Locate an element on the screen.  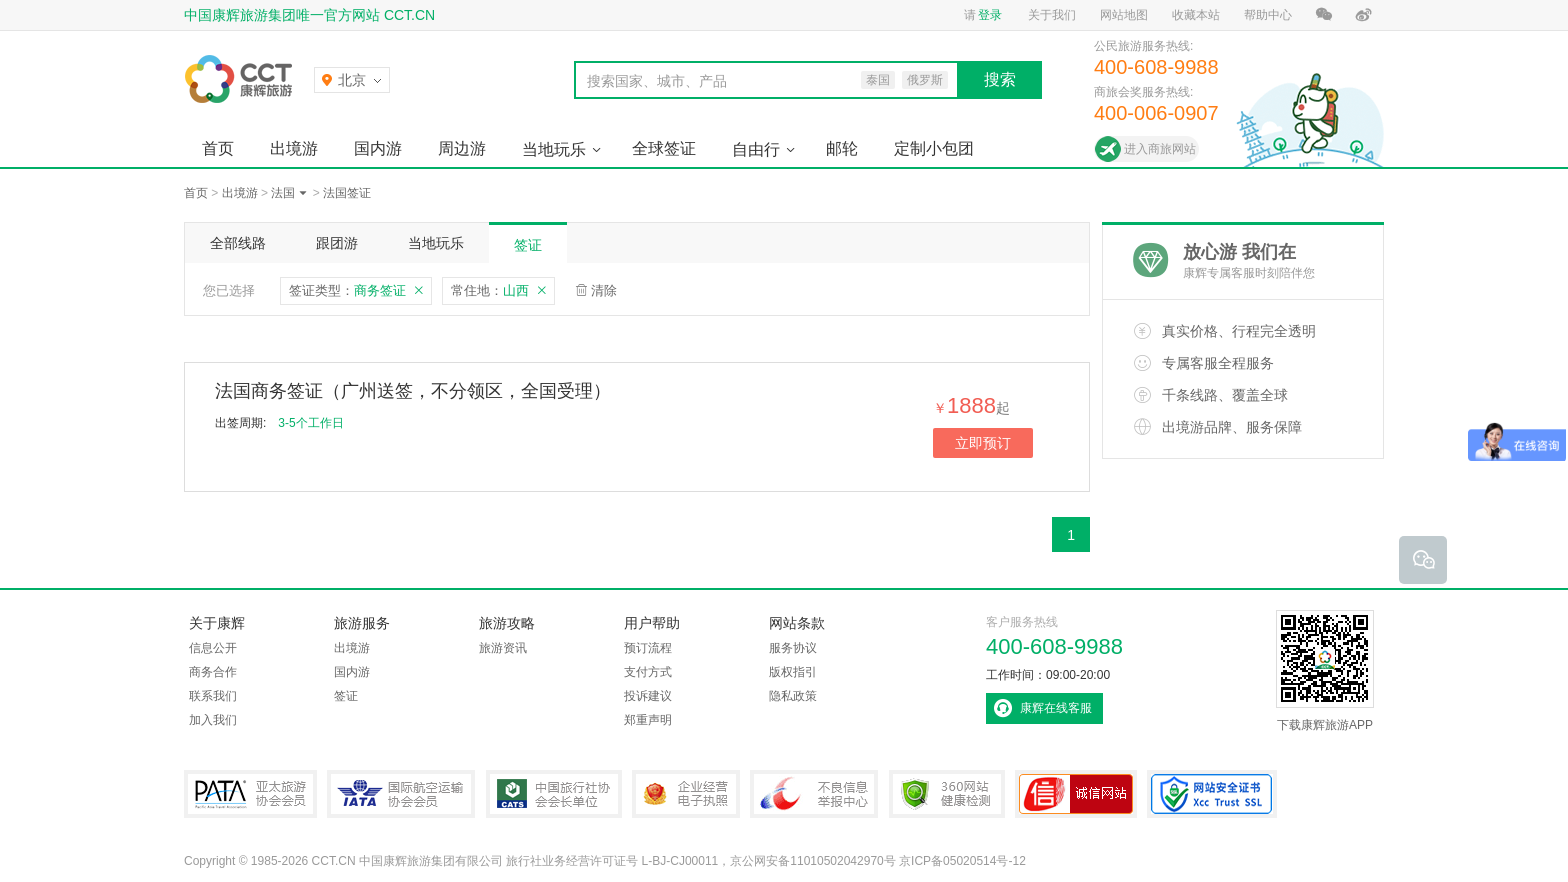
法国 is located at coordinates (283, 193).